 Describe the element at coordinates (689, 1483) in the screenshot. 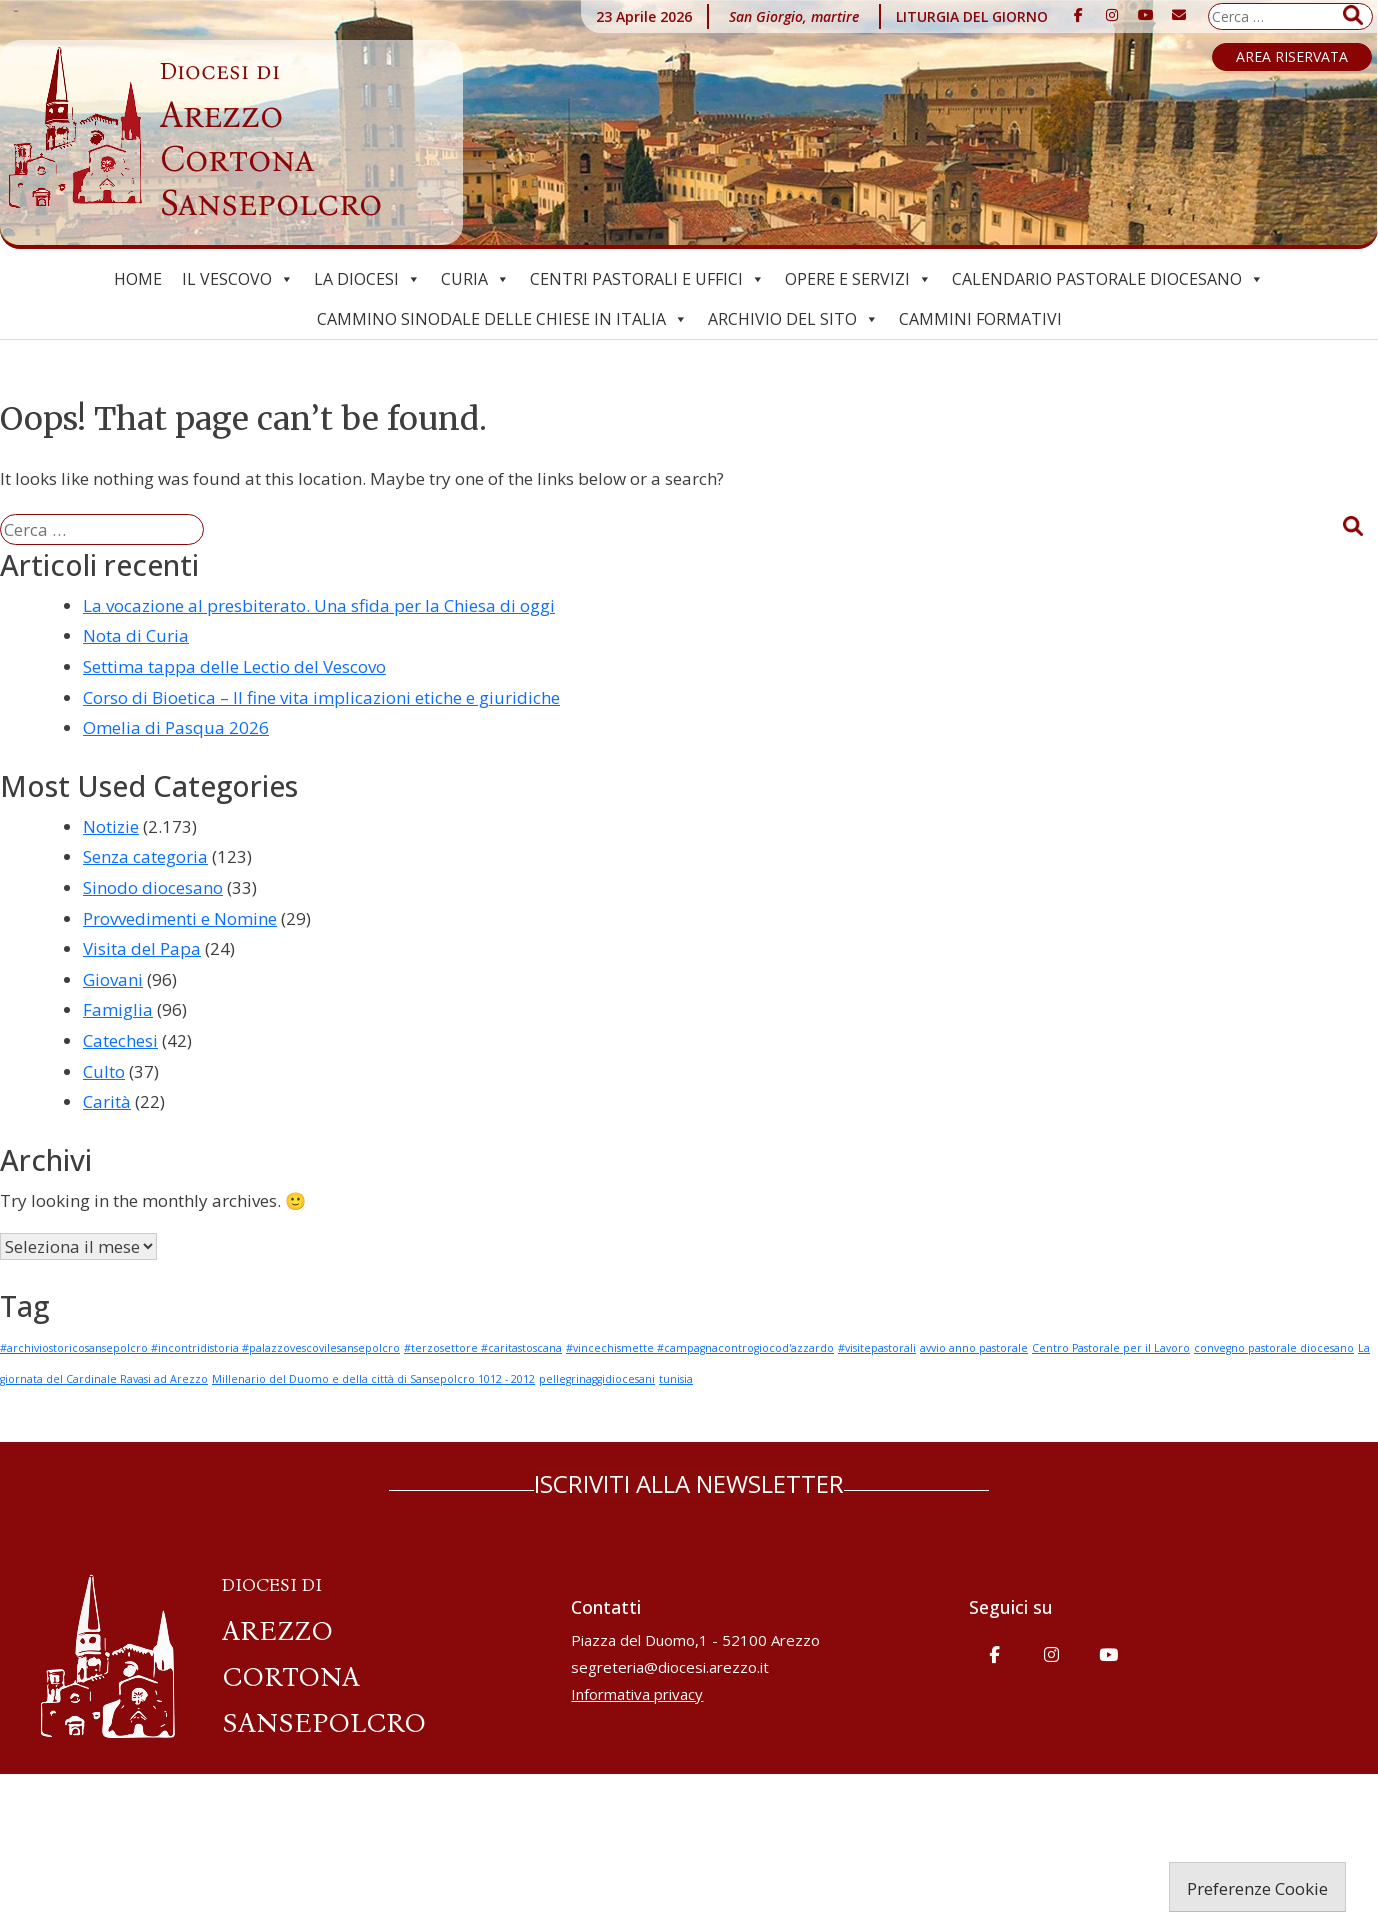

I see `ISCRIVITI ALLA NEWSLETTER` at that location.